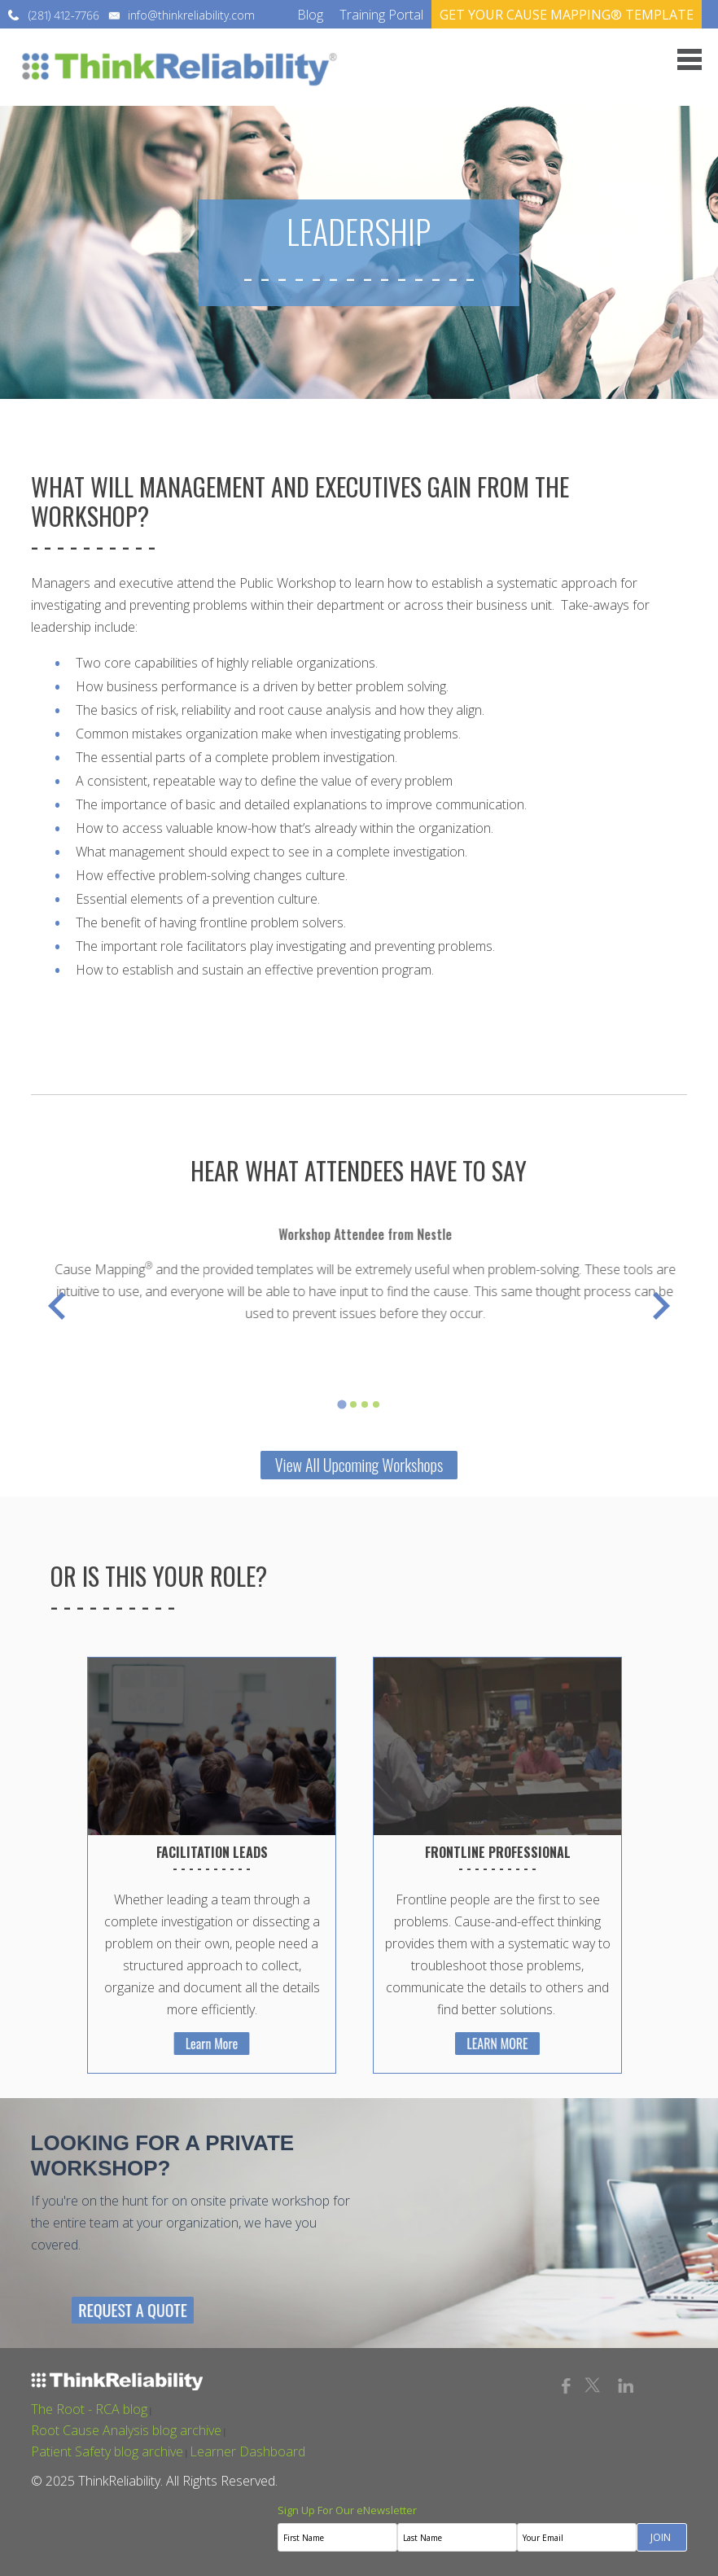 This screenshot has height=2576, width=718. What do you see at coordinates (247, 2451) in the screenshot?
I see `Learner Dashboard [menuitem]` at bounding box center [247, 2451].